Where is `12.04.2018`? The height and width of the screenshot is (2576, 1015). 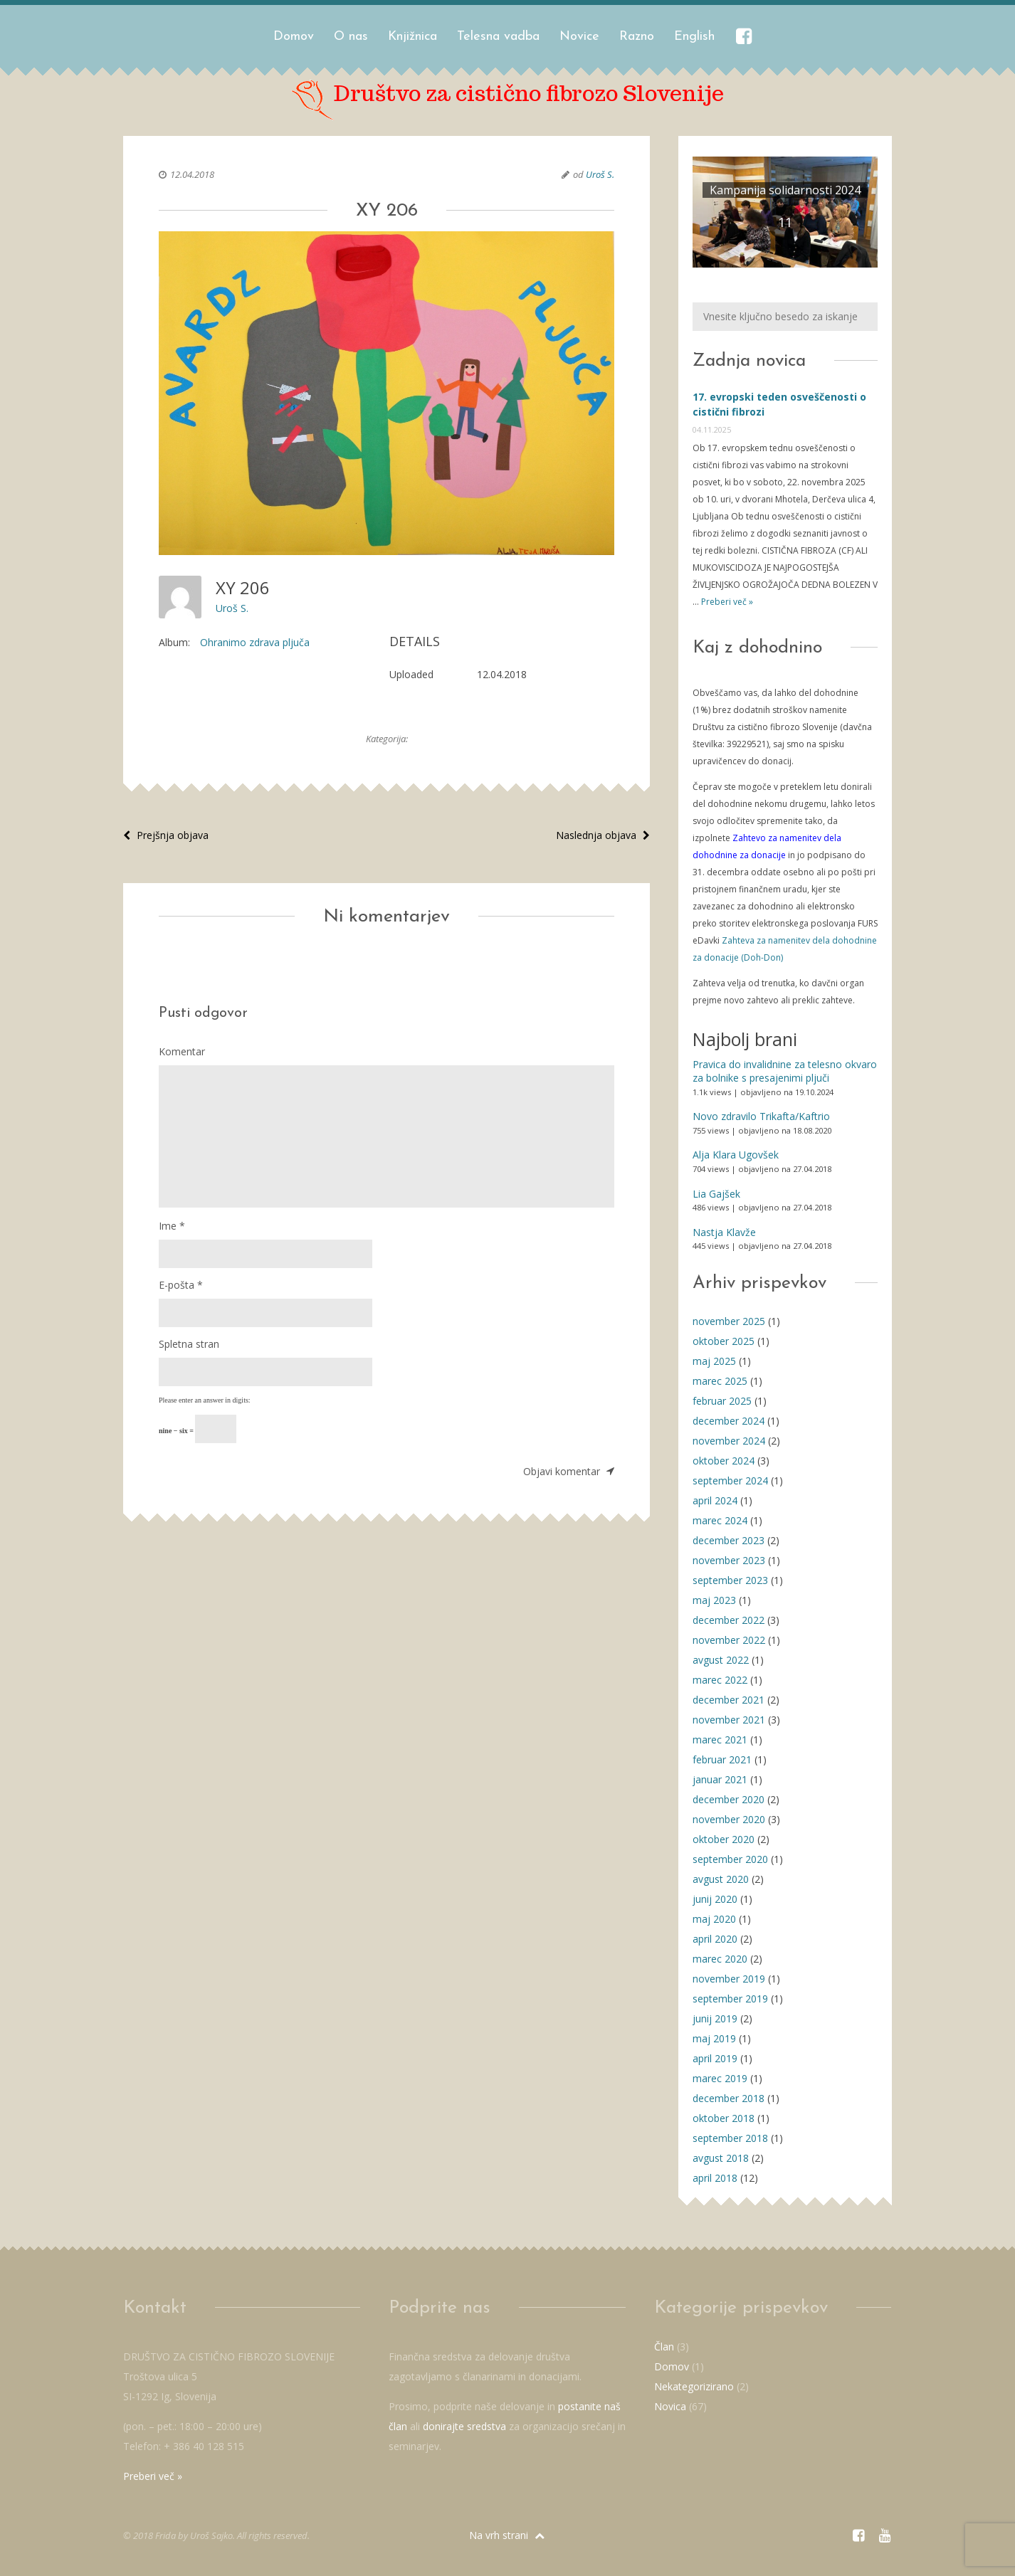
12.04.2018 is located at coordinates (192, 174).